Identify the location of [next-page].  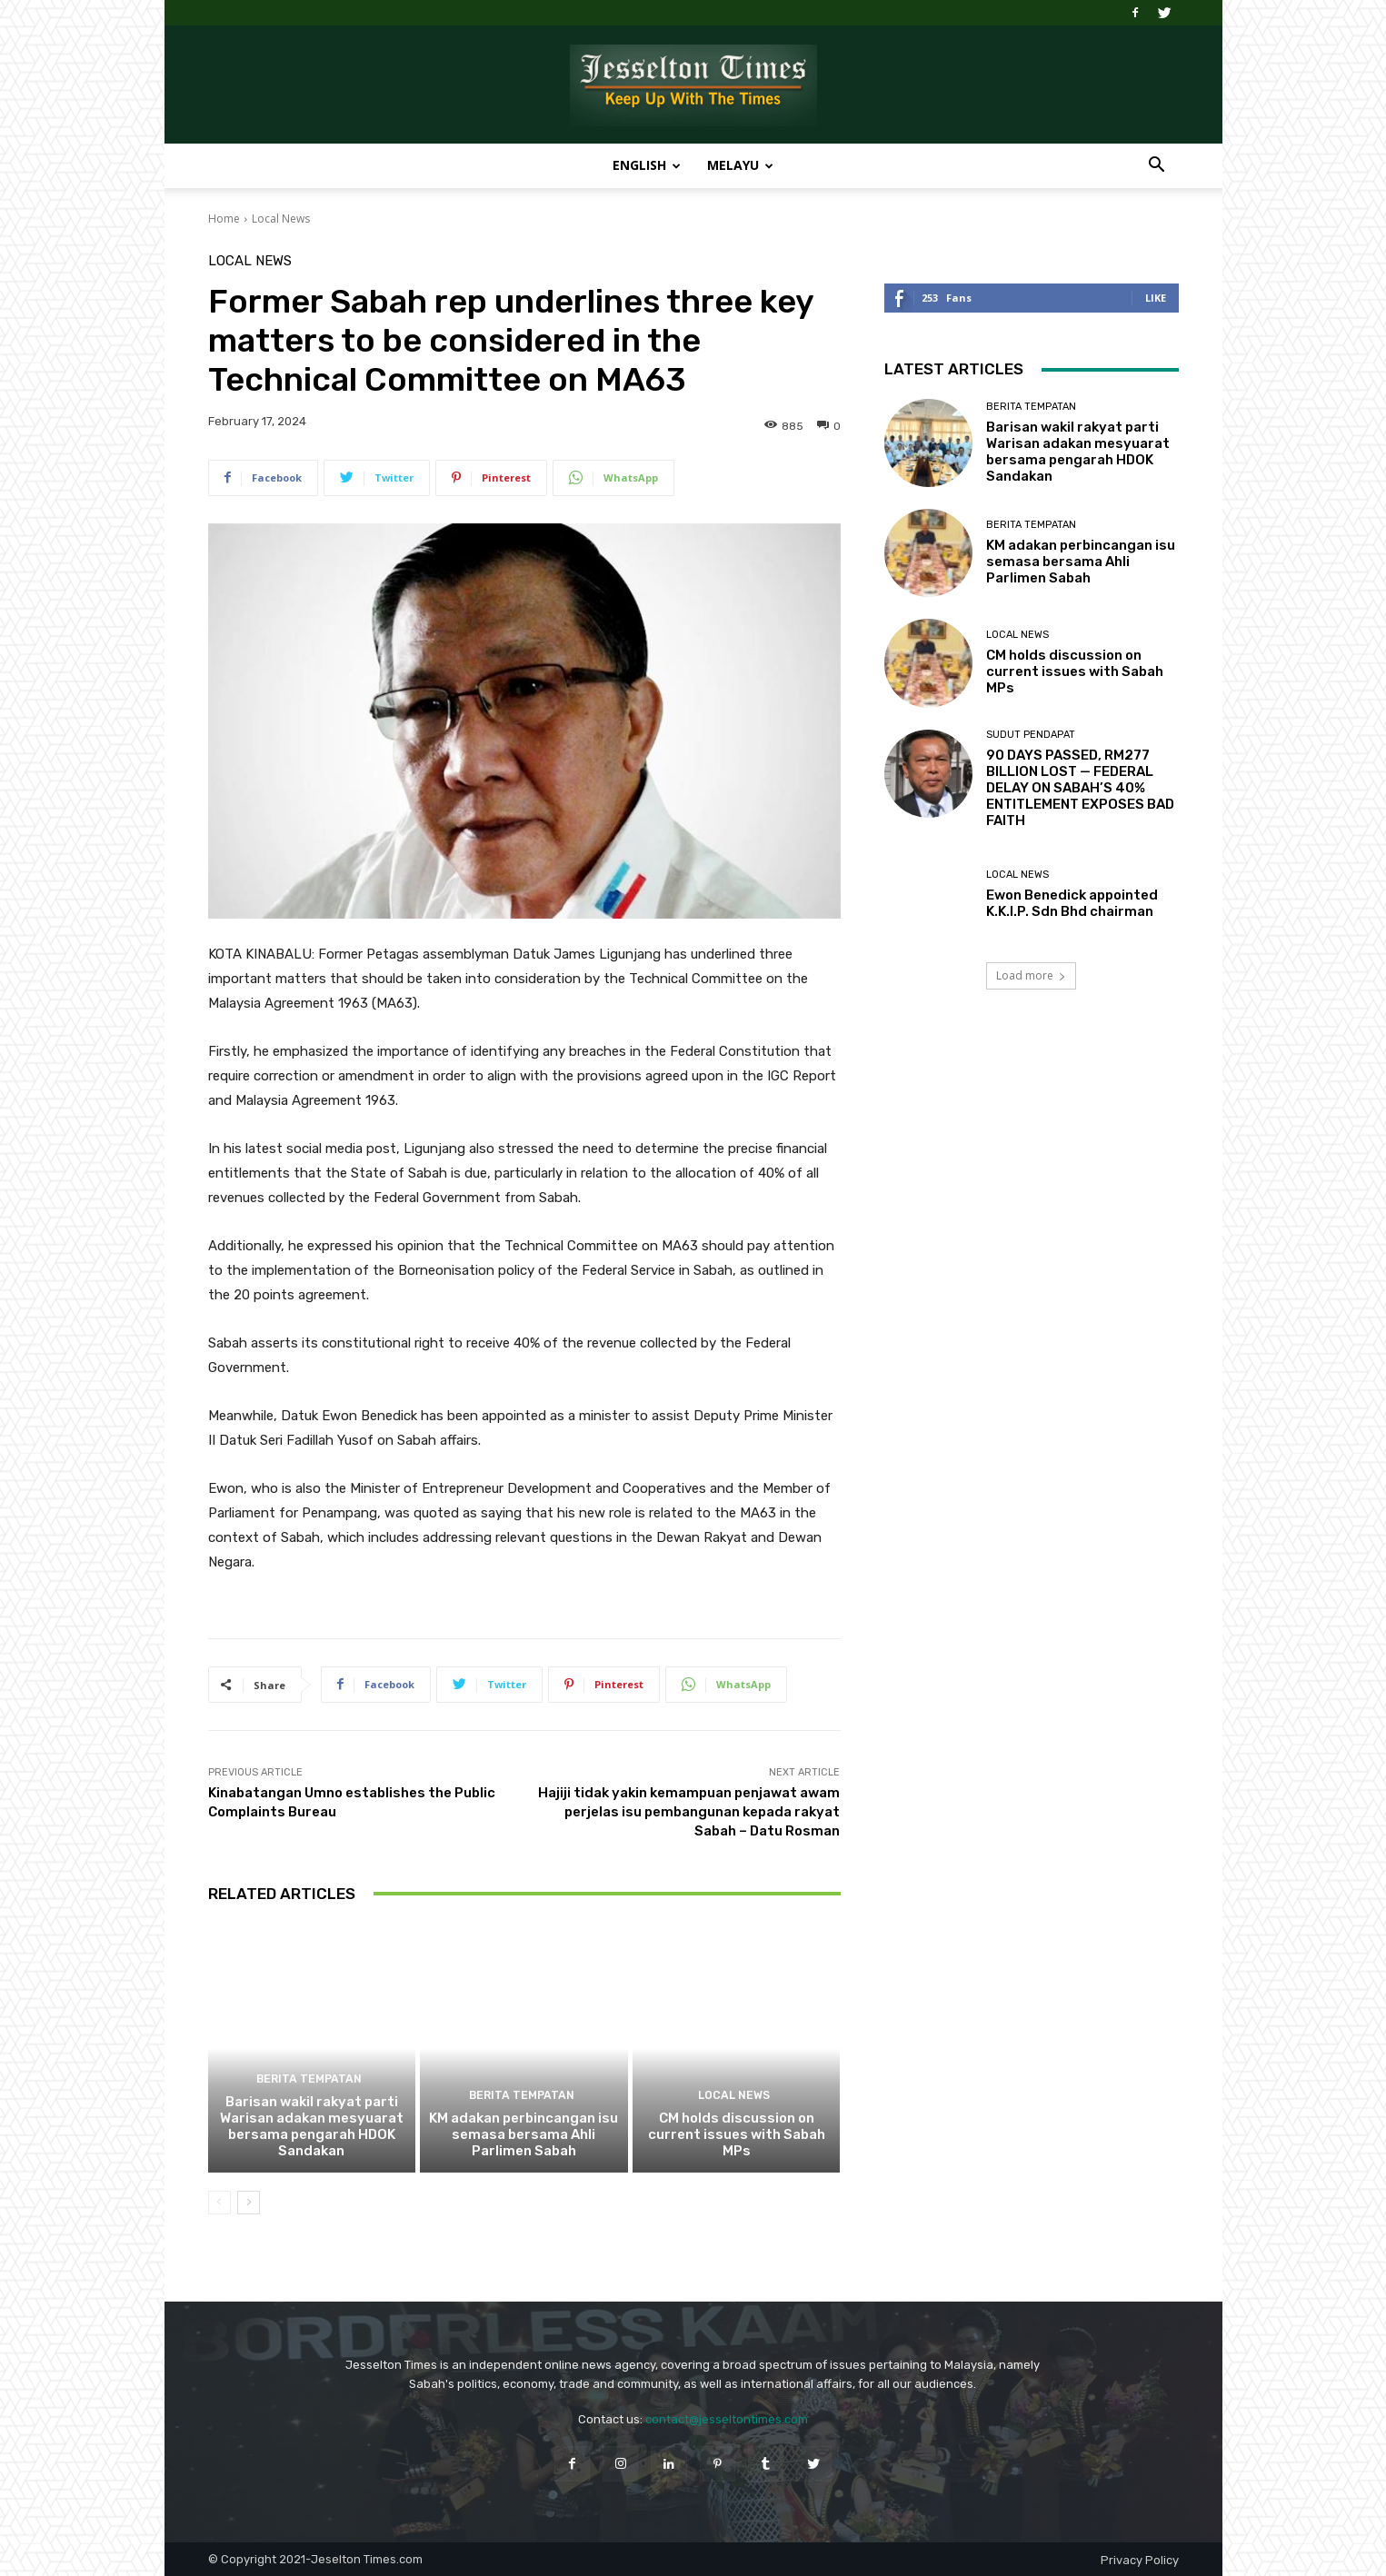
(248, 2202).